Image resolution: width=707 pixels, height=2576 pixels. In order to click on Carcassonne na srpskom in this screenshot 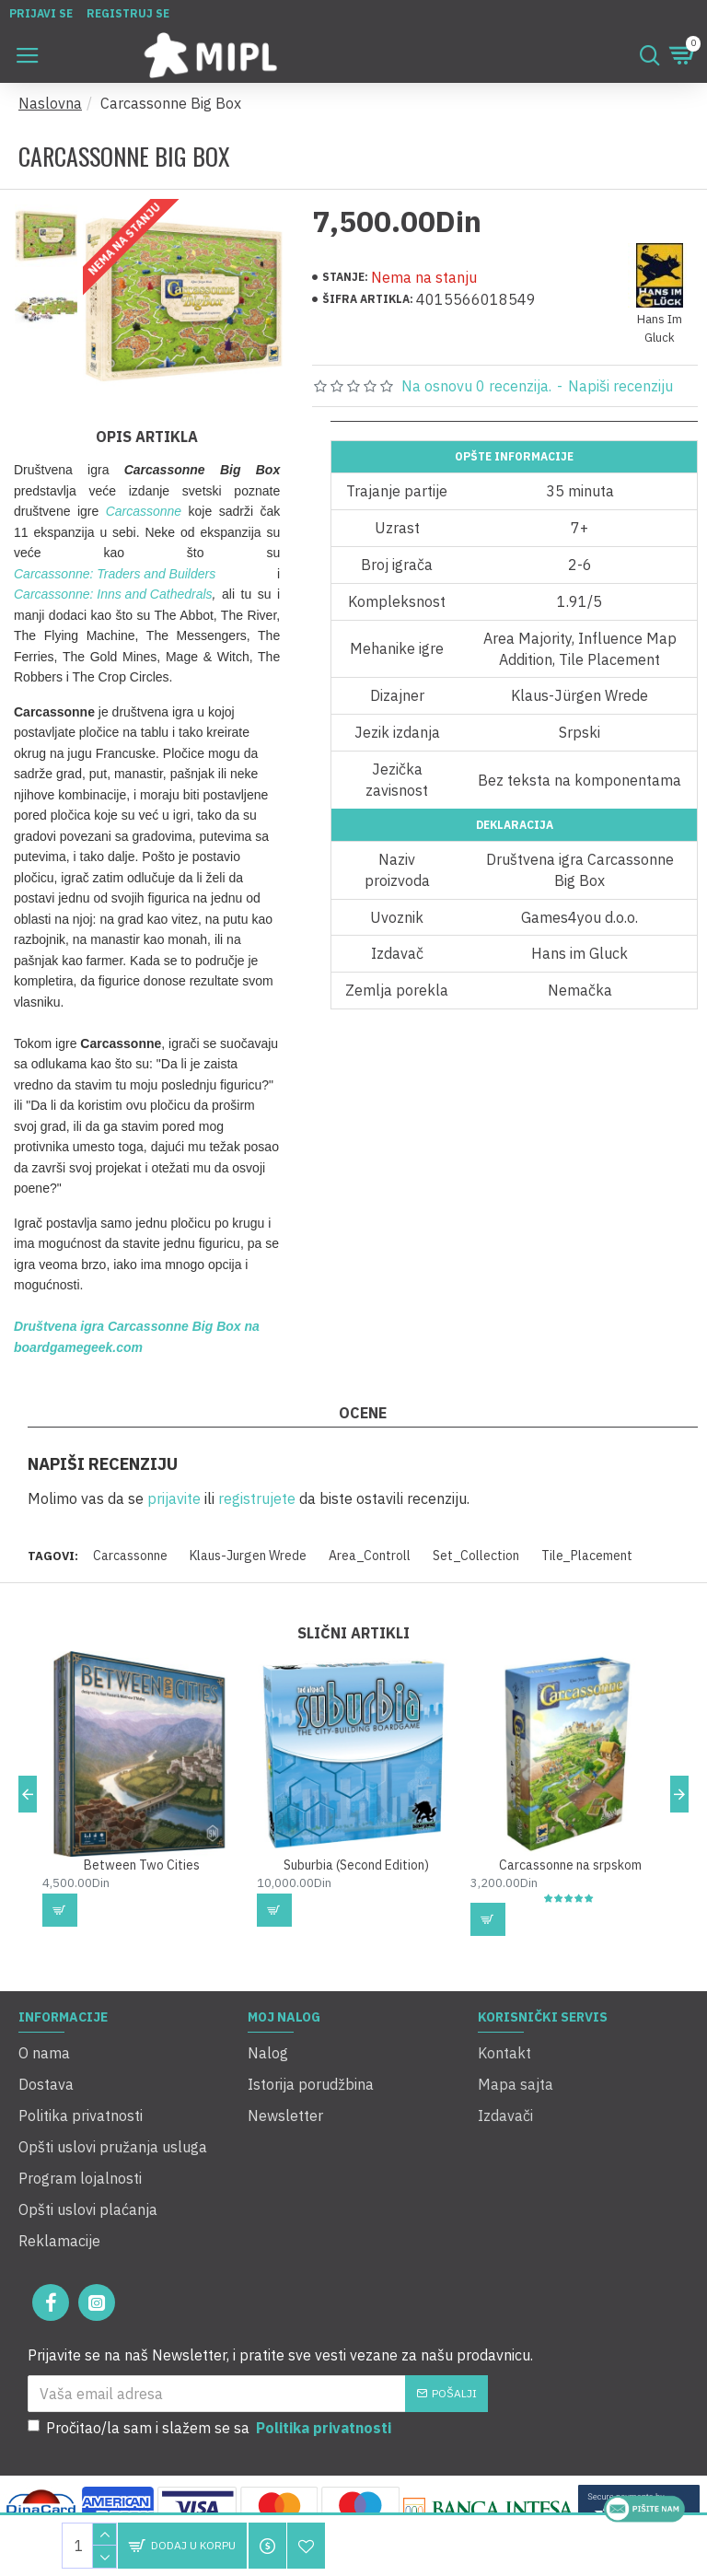, I will do `click(570, 1911)`.